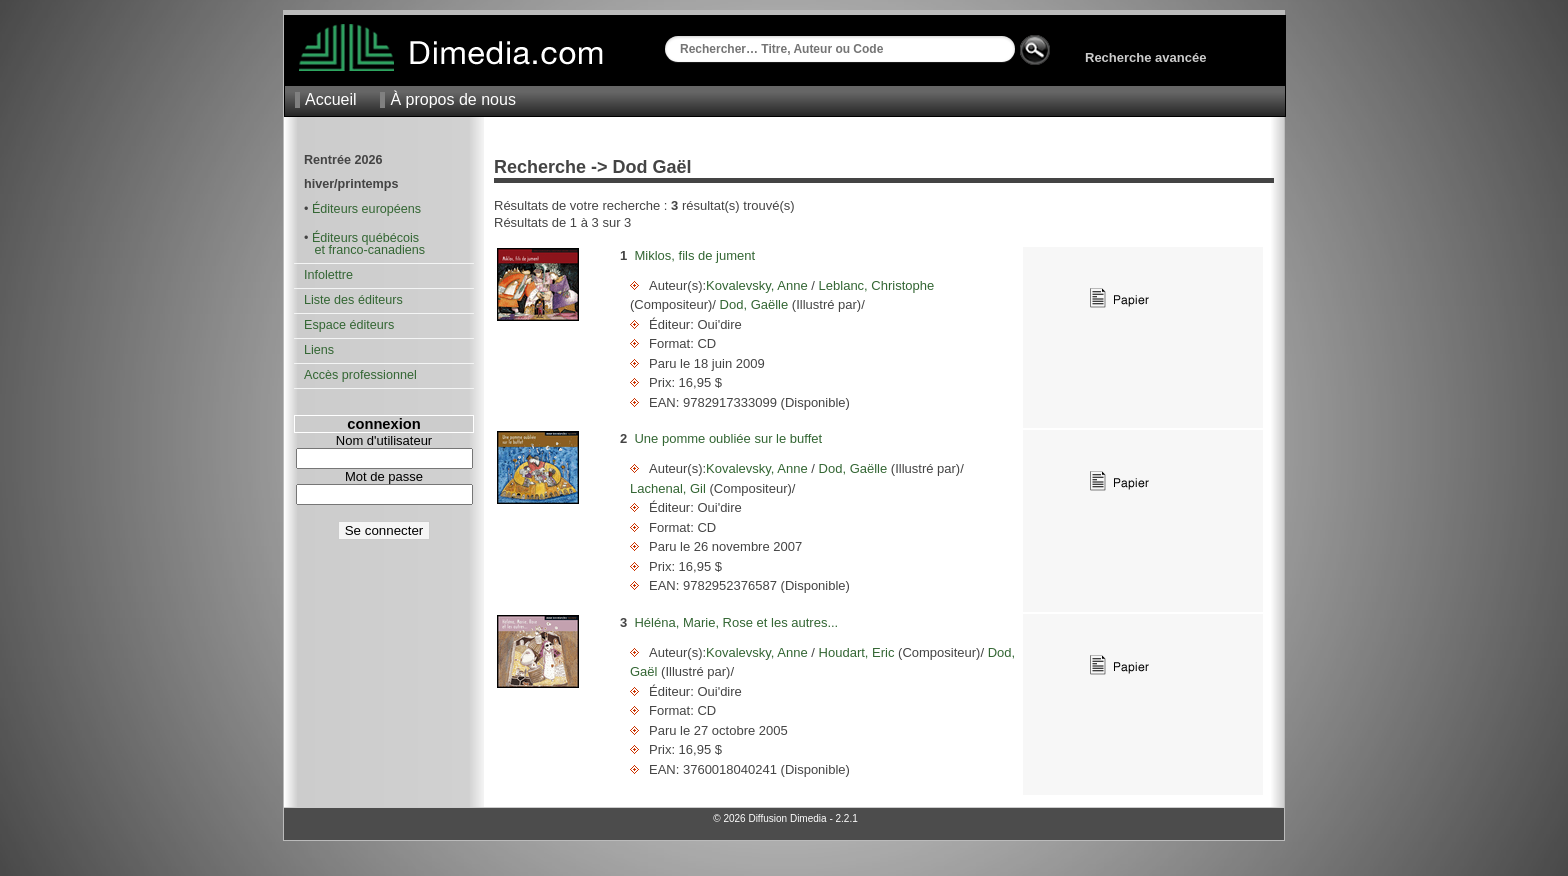  What do you see at coordinates (736, 622) in the screenshot?
I see `Héléna, Marie, Rose et les autres...` at bounding box center [736, 622].